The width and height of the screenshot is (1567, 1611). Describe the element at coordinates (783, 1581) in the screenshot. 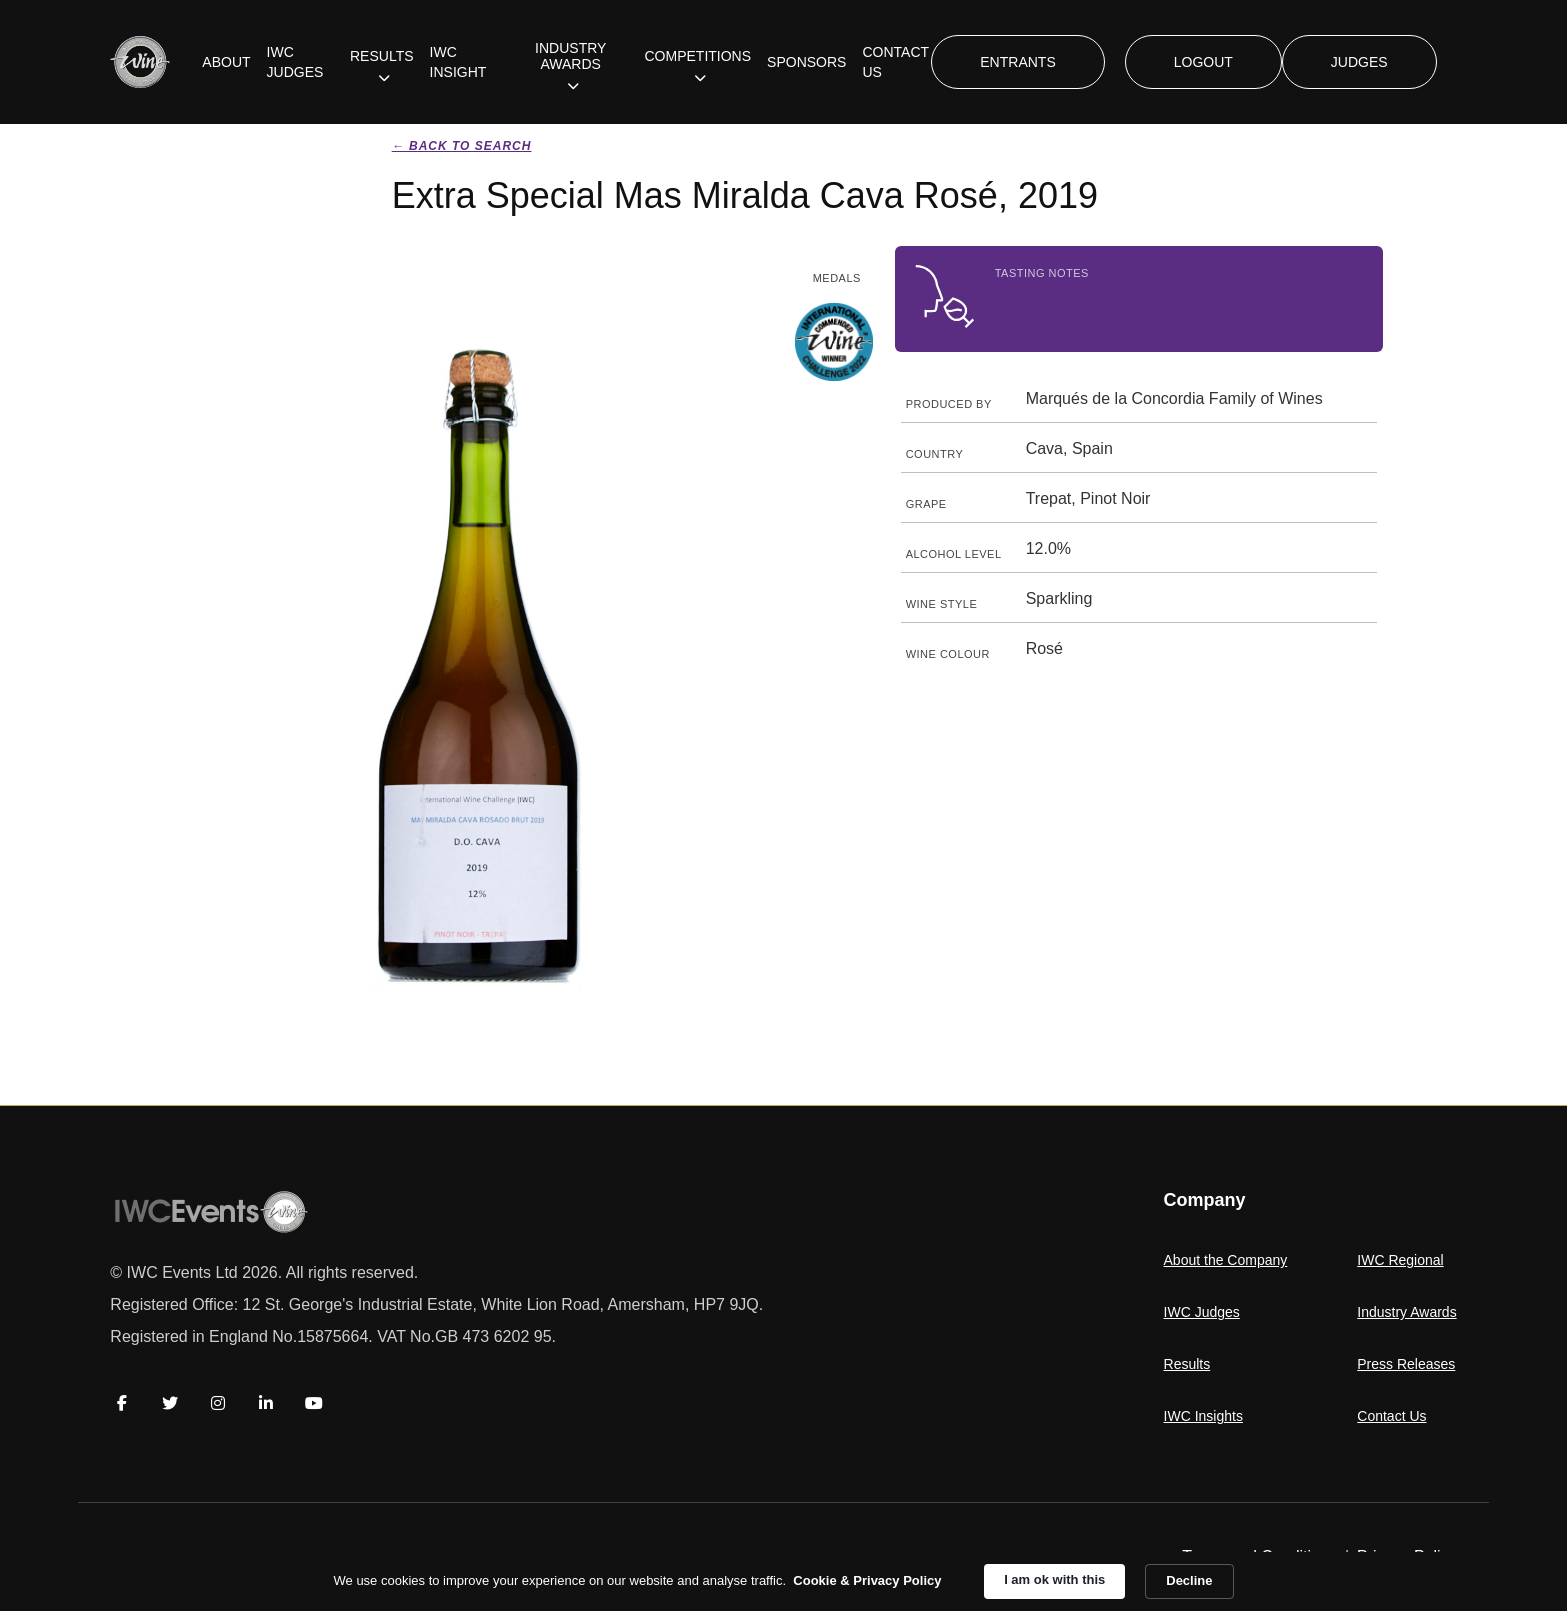

I see `[Cookie Consent Widget]` at that location.